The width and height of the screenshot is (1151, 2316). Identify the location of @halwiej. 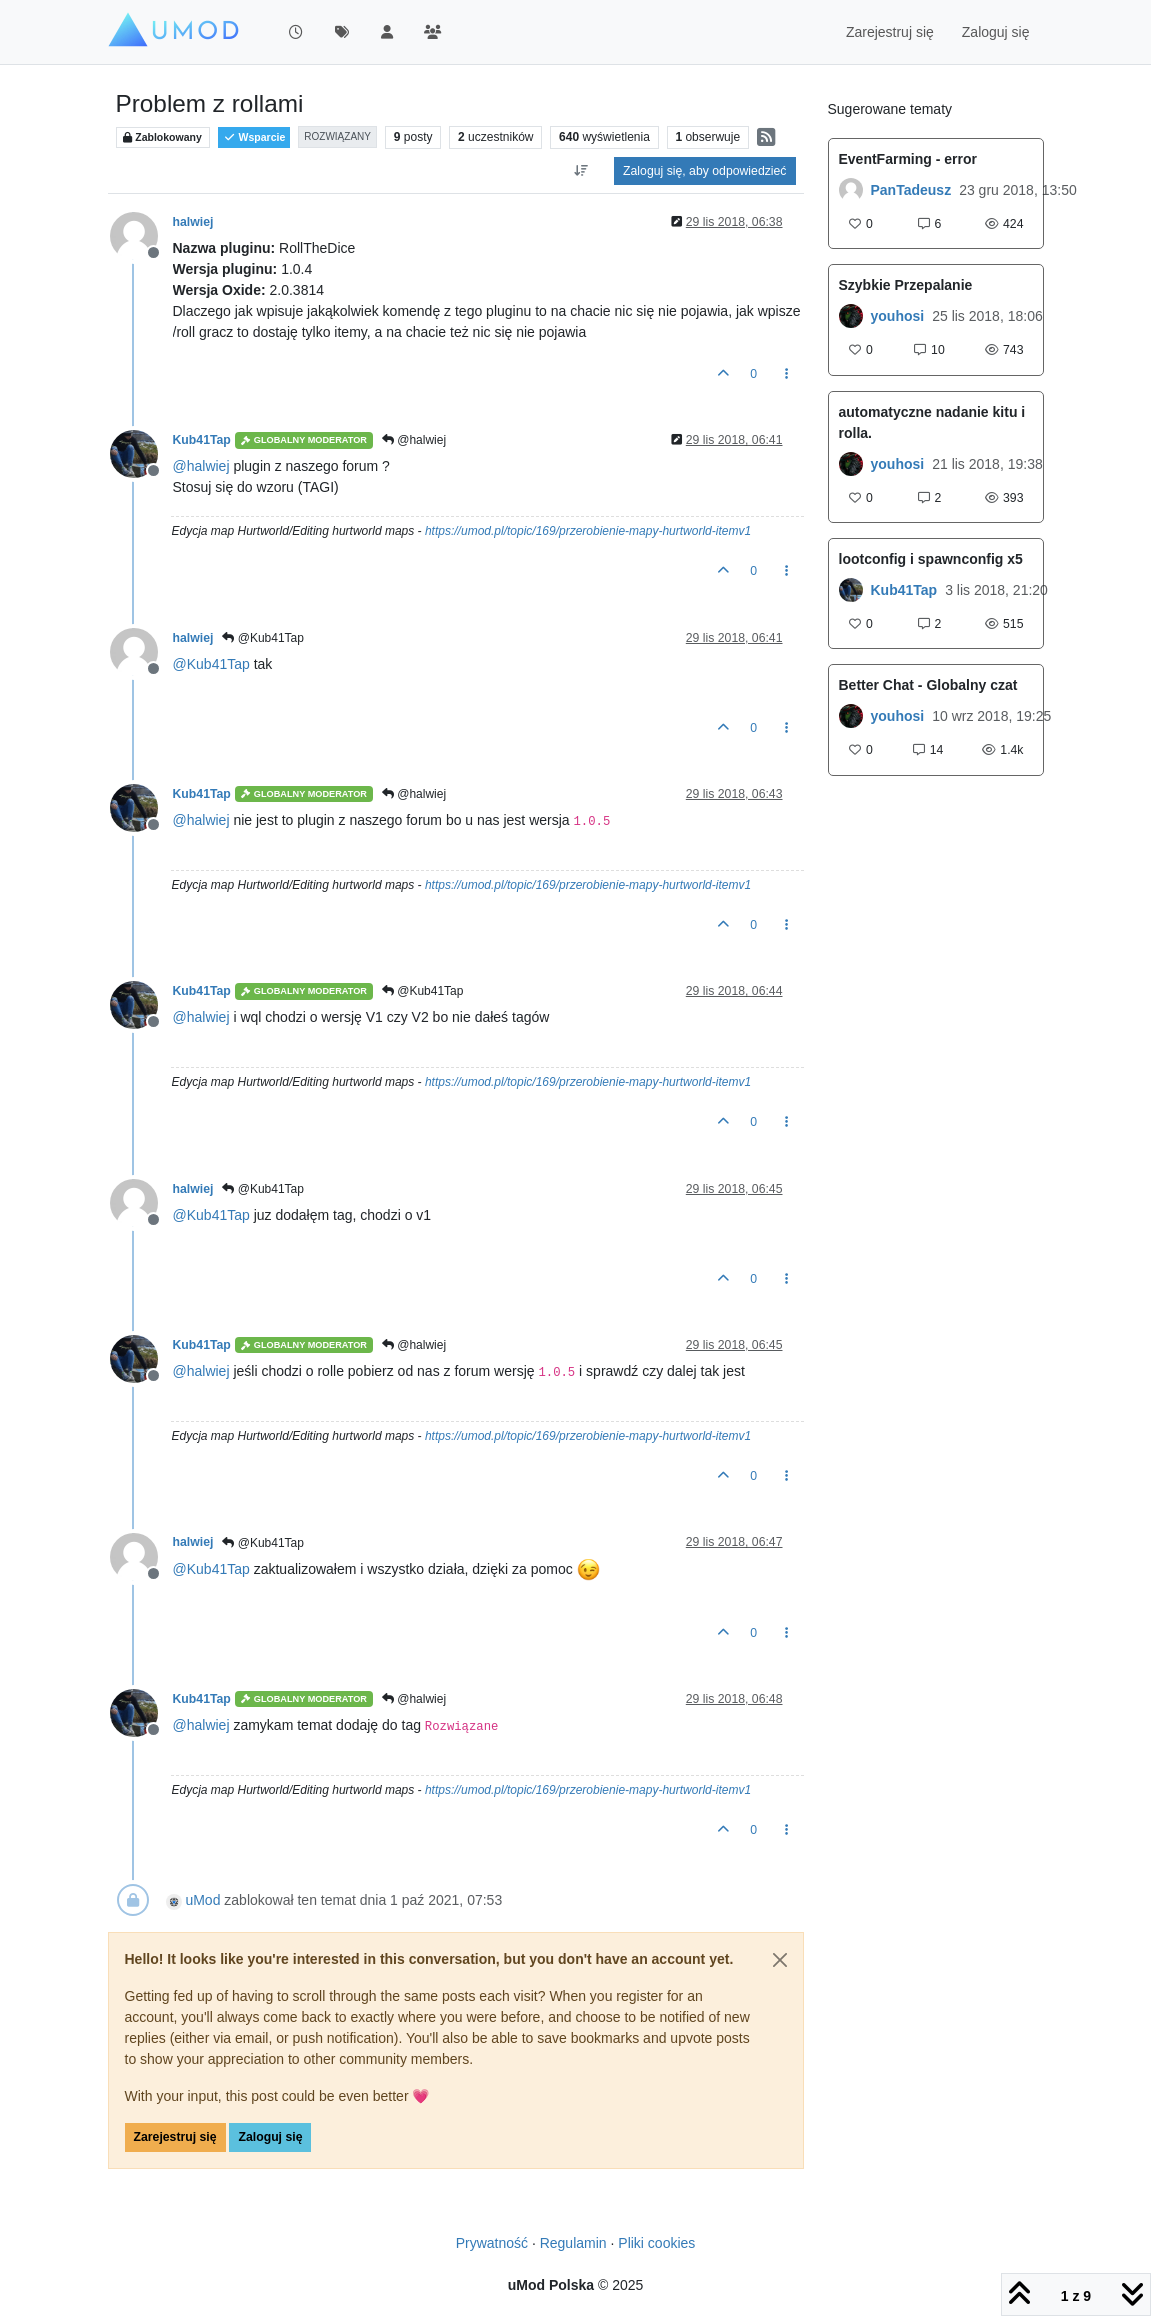
(414, 440).